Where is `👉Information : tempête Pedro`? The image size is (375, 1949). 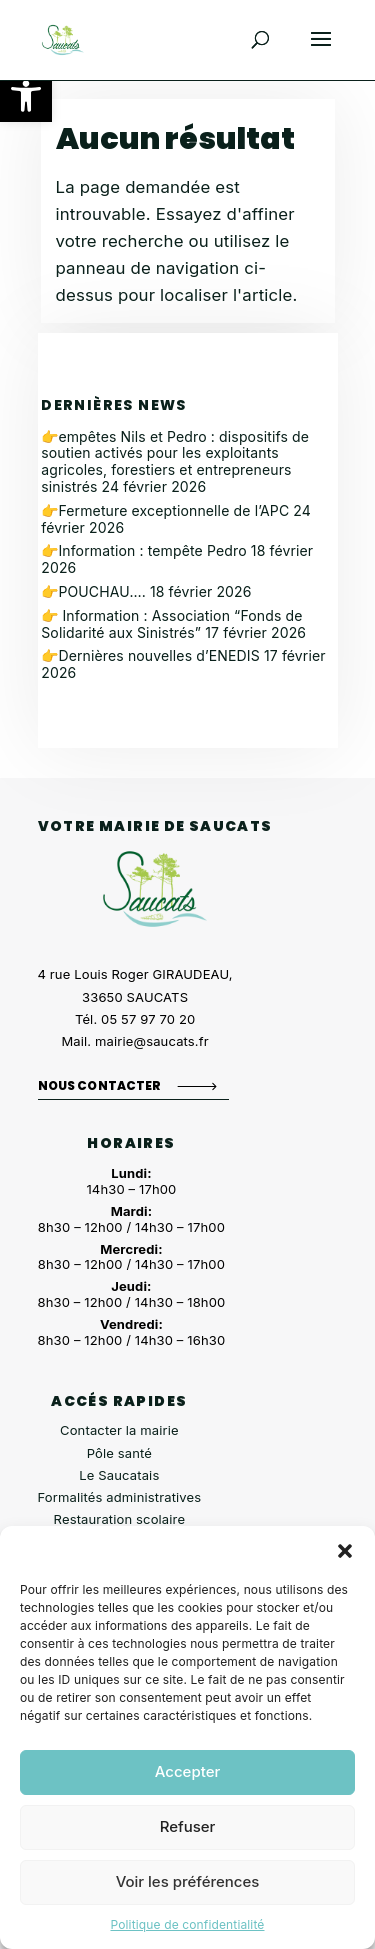 👉Information : tempête Pedro is located at coordinates (143, 550).